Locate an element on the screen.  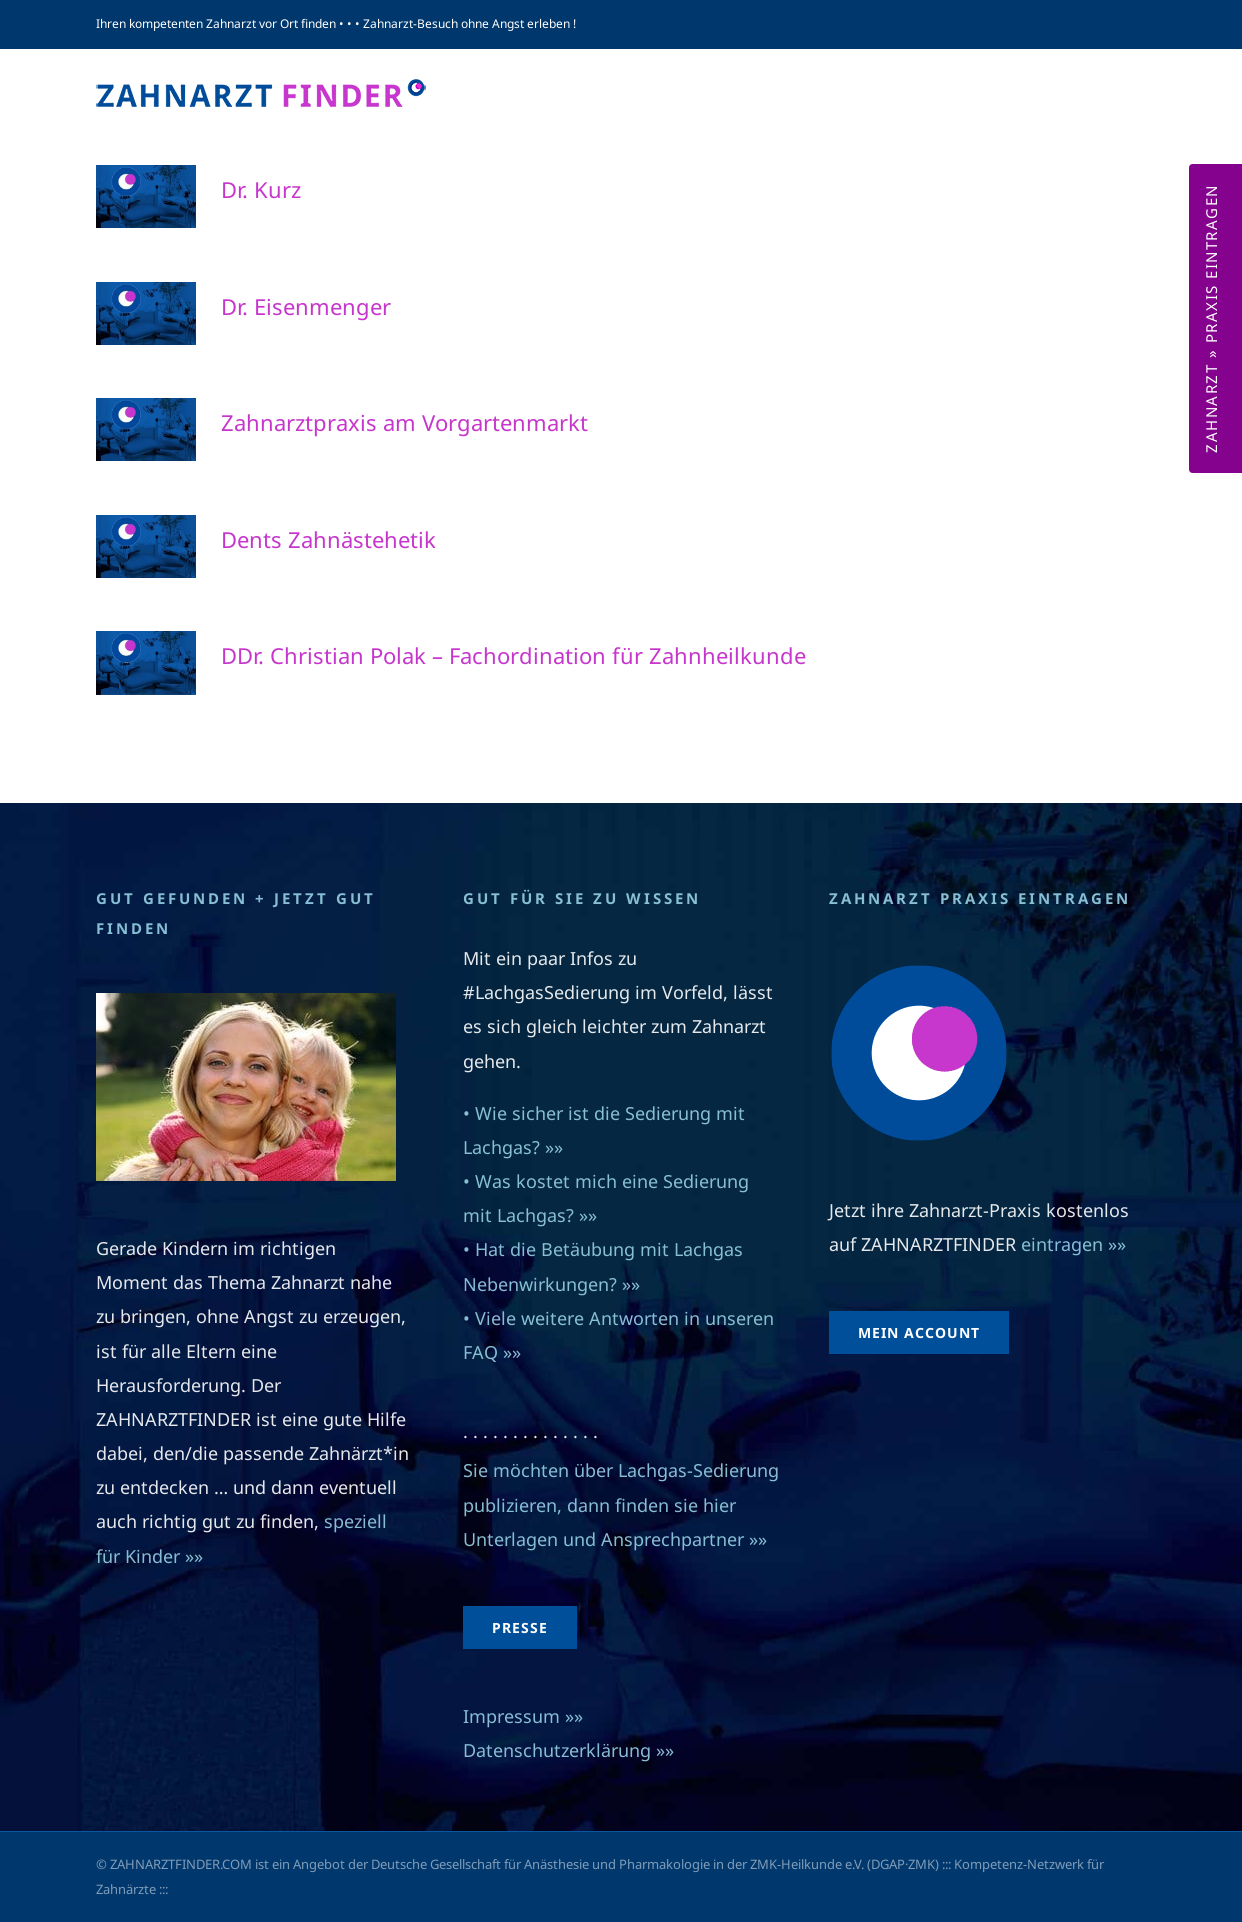
Dr. Kurz is located at coordinates (261, 189).